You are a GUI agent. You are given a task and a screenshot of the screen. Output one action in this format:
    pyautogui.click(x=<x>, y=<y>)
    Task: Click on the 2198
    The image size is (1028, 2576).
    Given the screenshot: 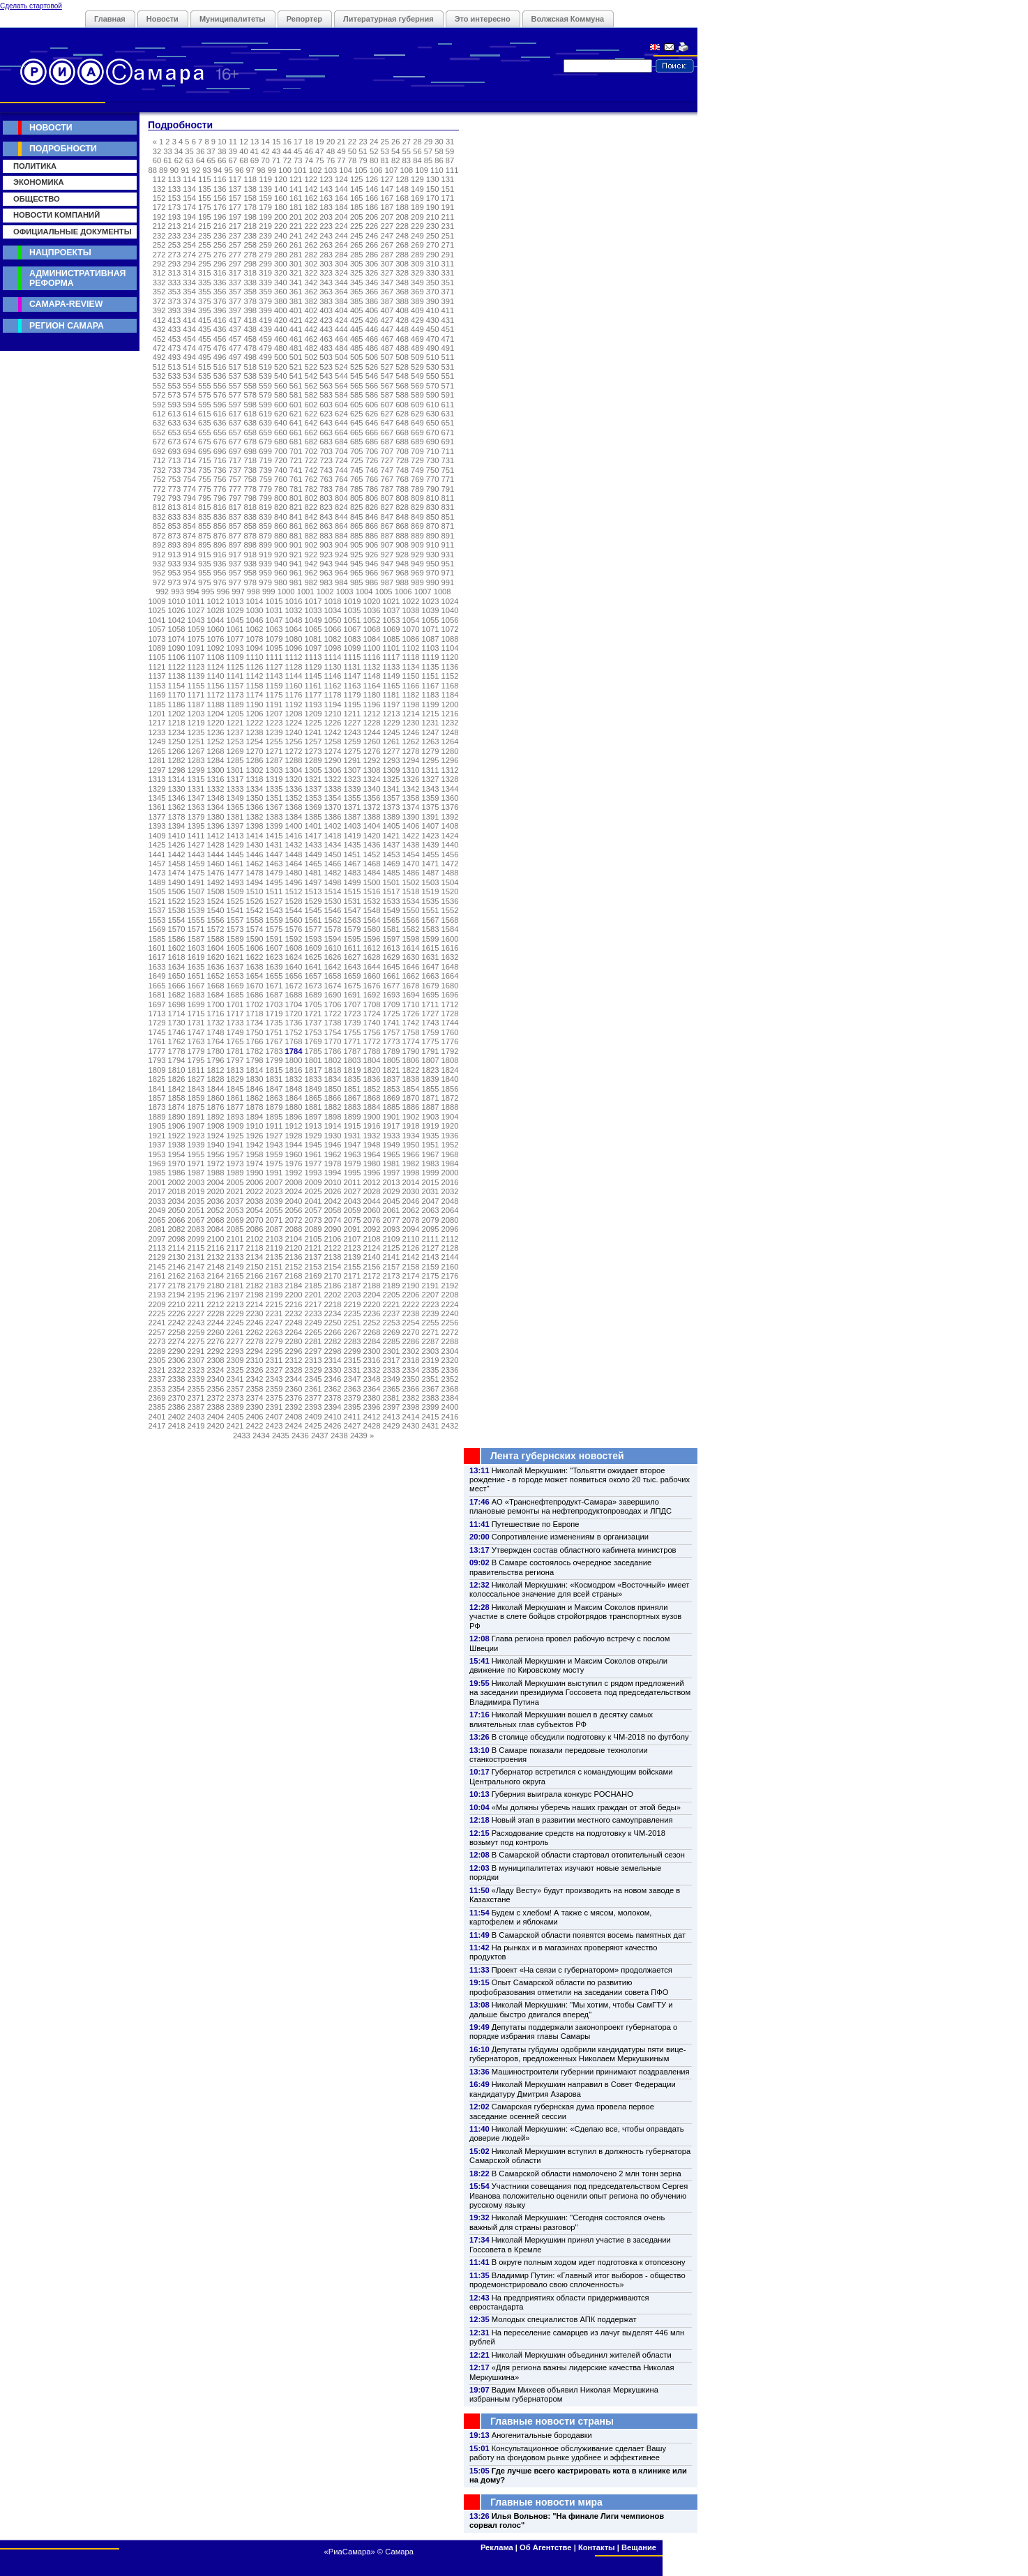 What is the action you would take?
    pyautogui.click(x=255, y=1294)
    